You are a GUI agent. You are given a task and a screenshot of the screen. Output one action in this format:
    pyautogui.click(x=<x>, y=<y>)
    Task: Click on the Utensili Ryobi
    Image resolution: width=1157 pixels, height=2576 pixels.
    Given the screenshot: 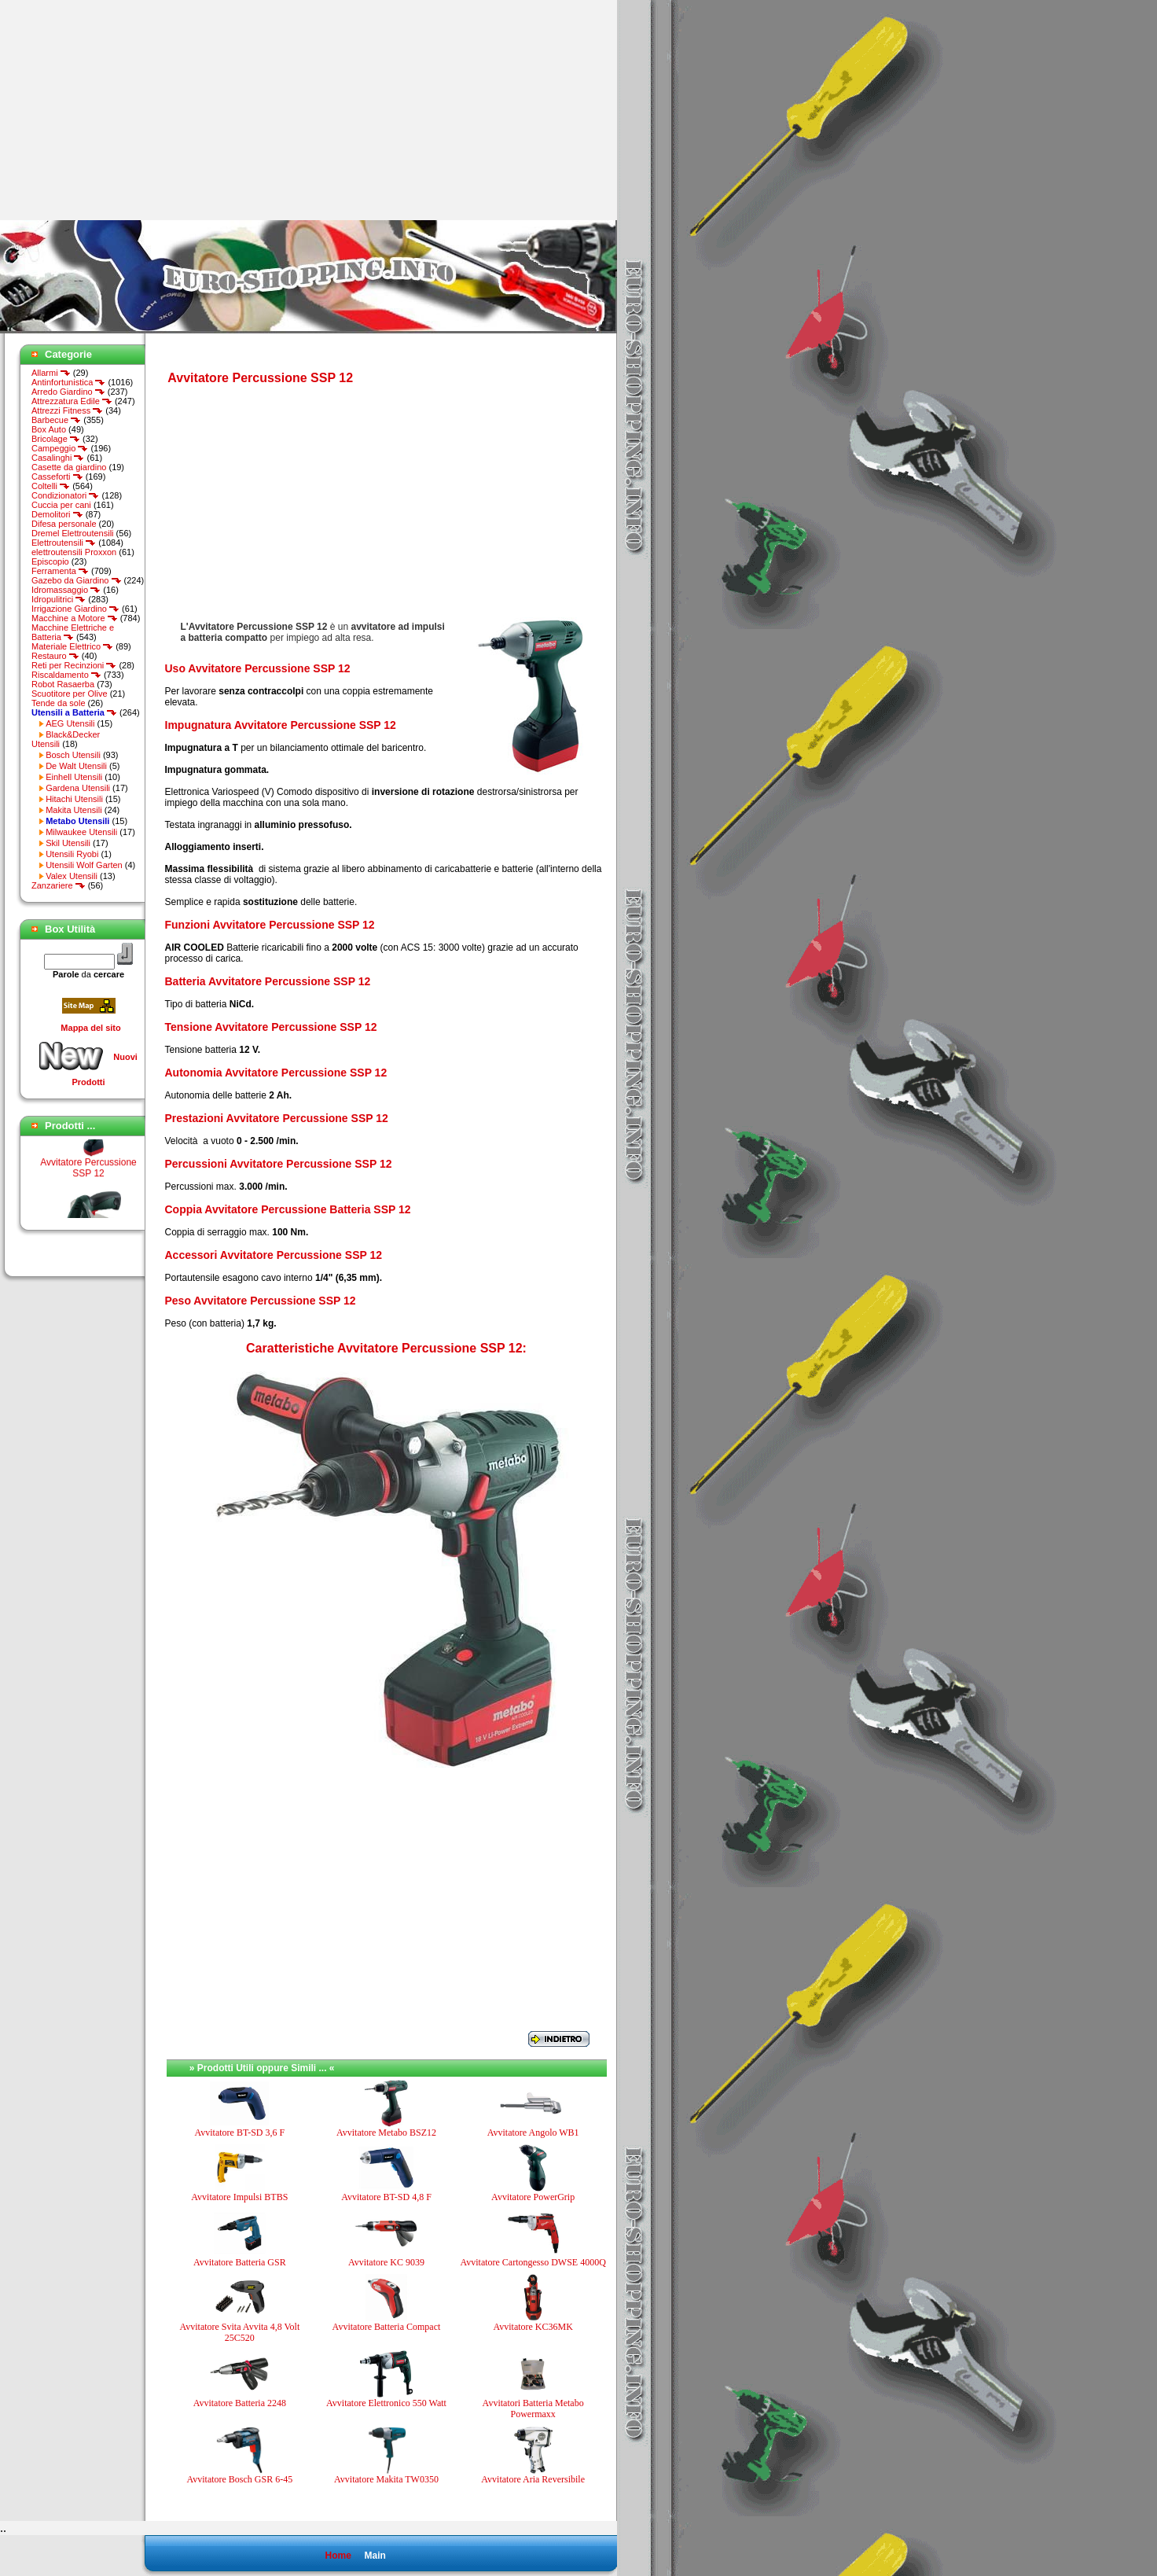 What is the action you would take?
    pyautogui.click(x=72, y=854)
    